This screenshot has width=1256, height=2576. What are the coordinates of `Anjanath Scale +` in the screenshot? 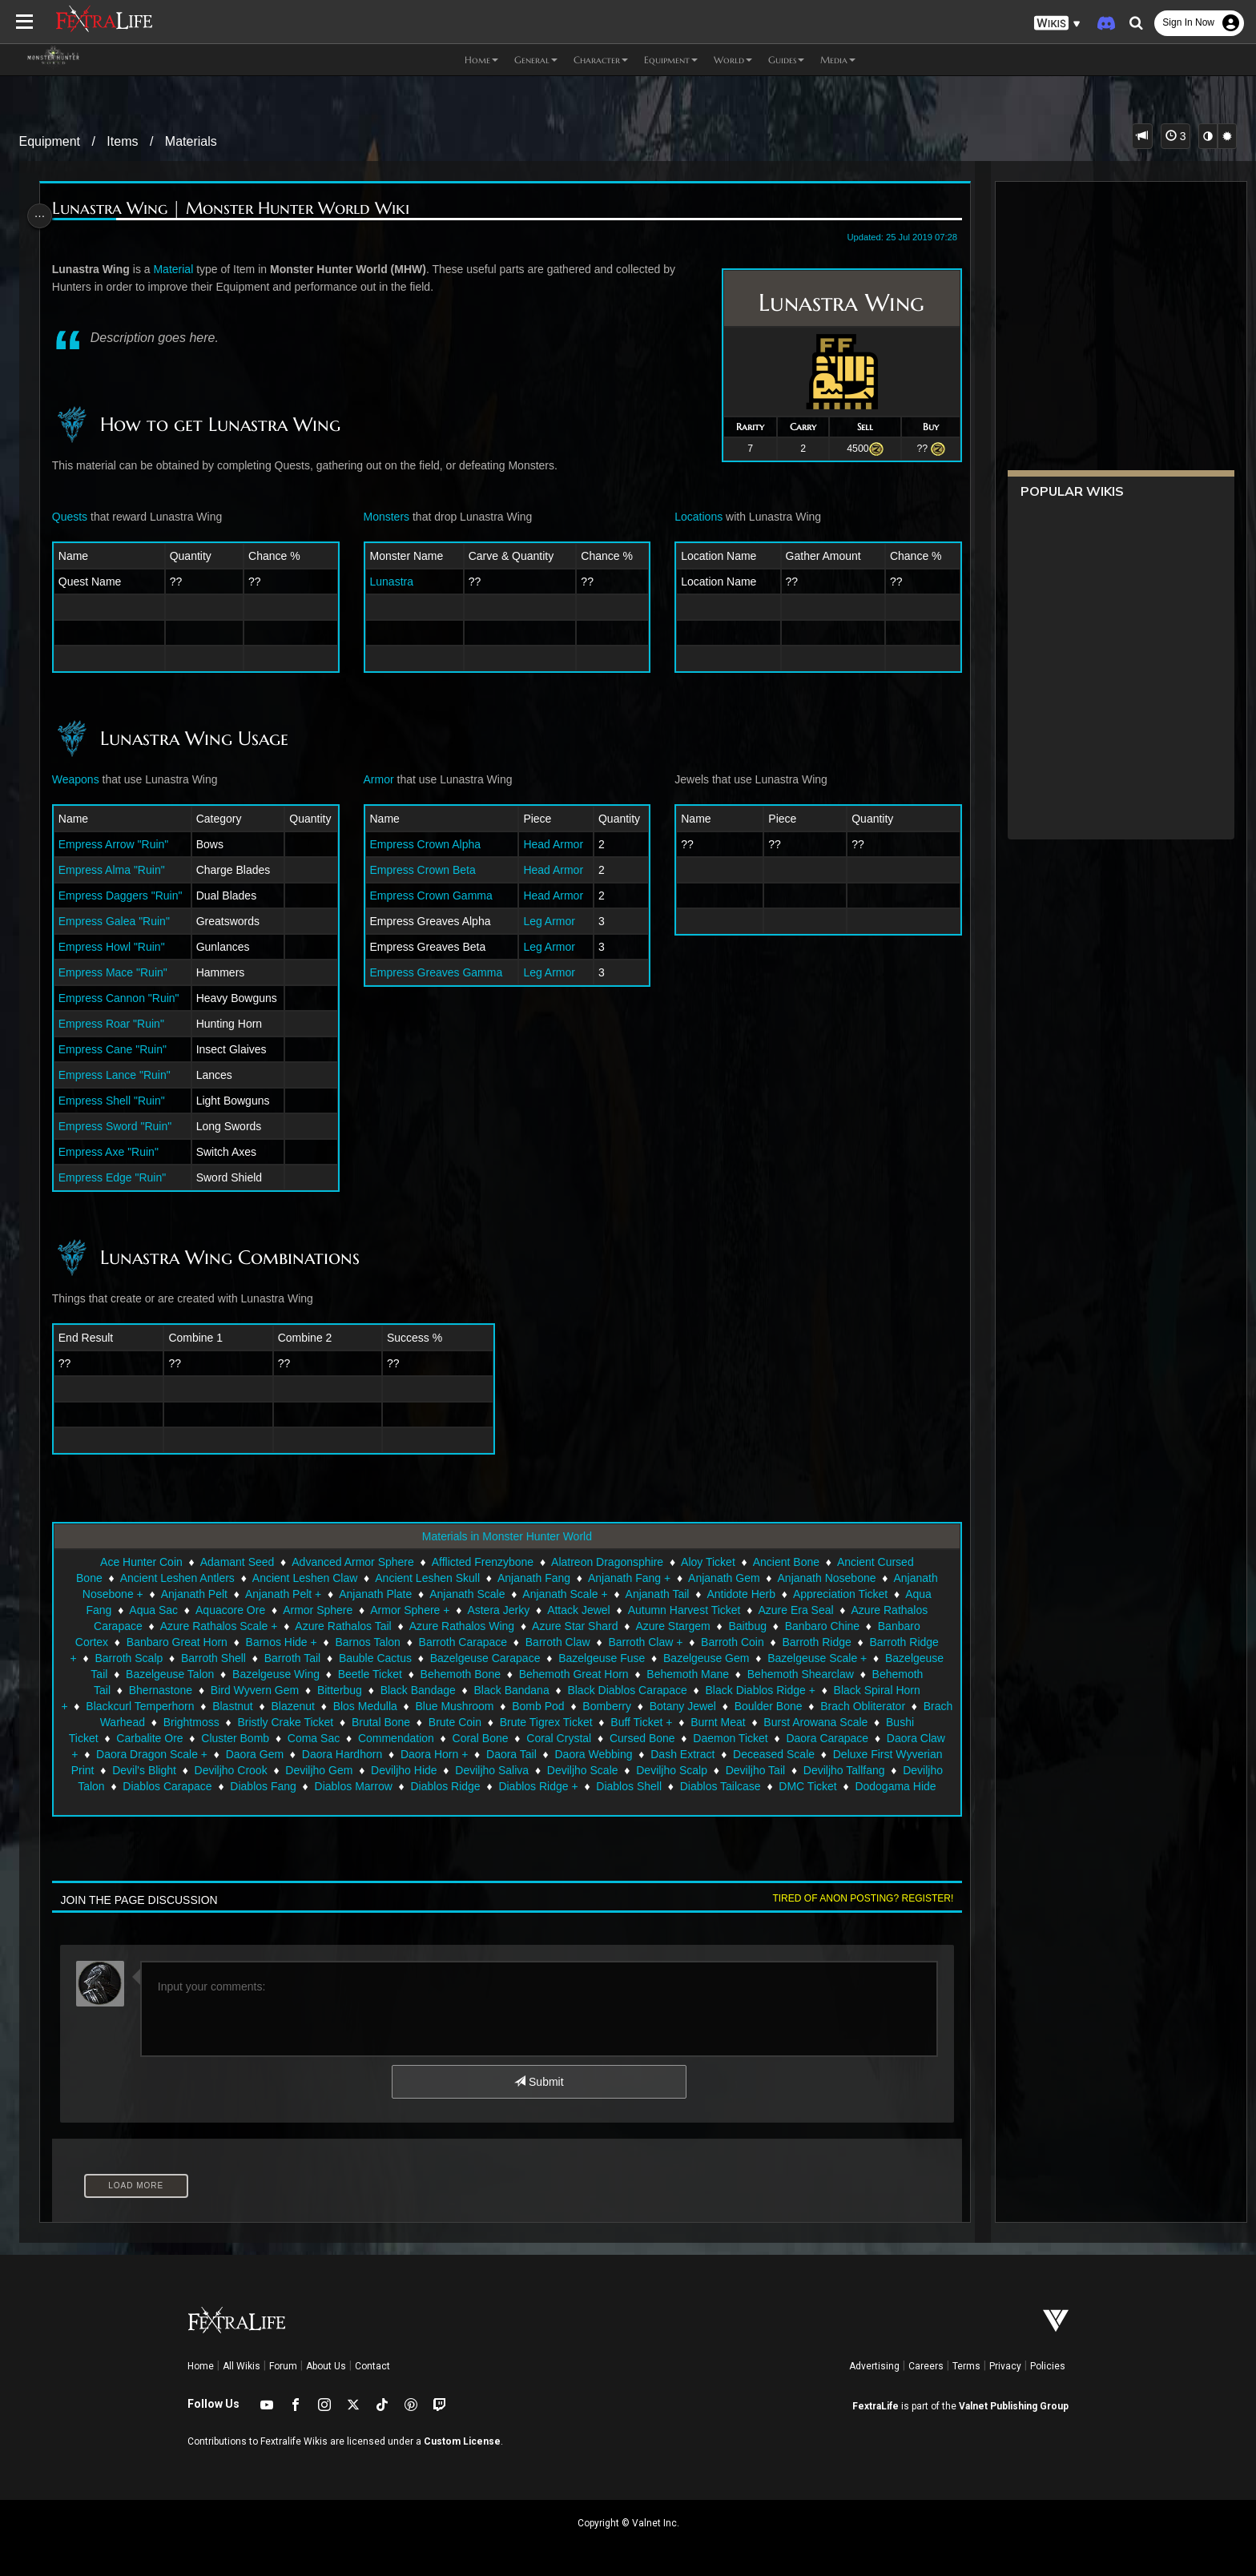 It's located at (563, 1594).